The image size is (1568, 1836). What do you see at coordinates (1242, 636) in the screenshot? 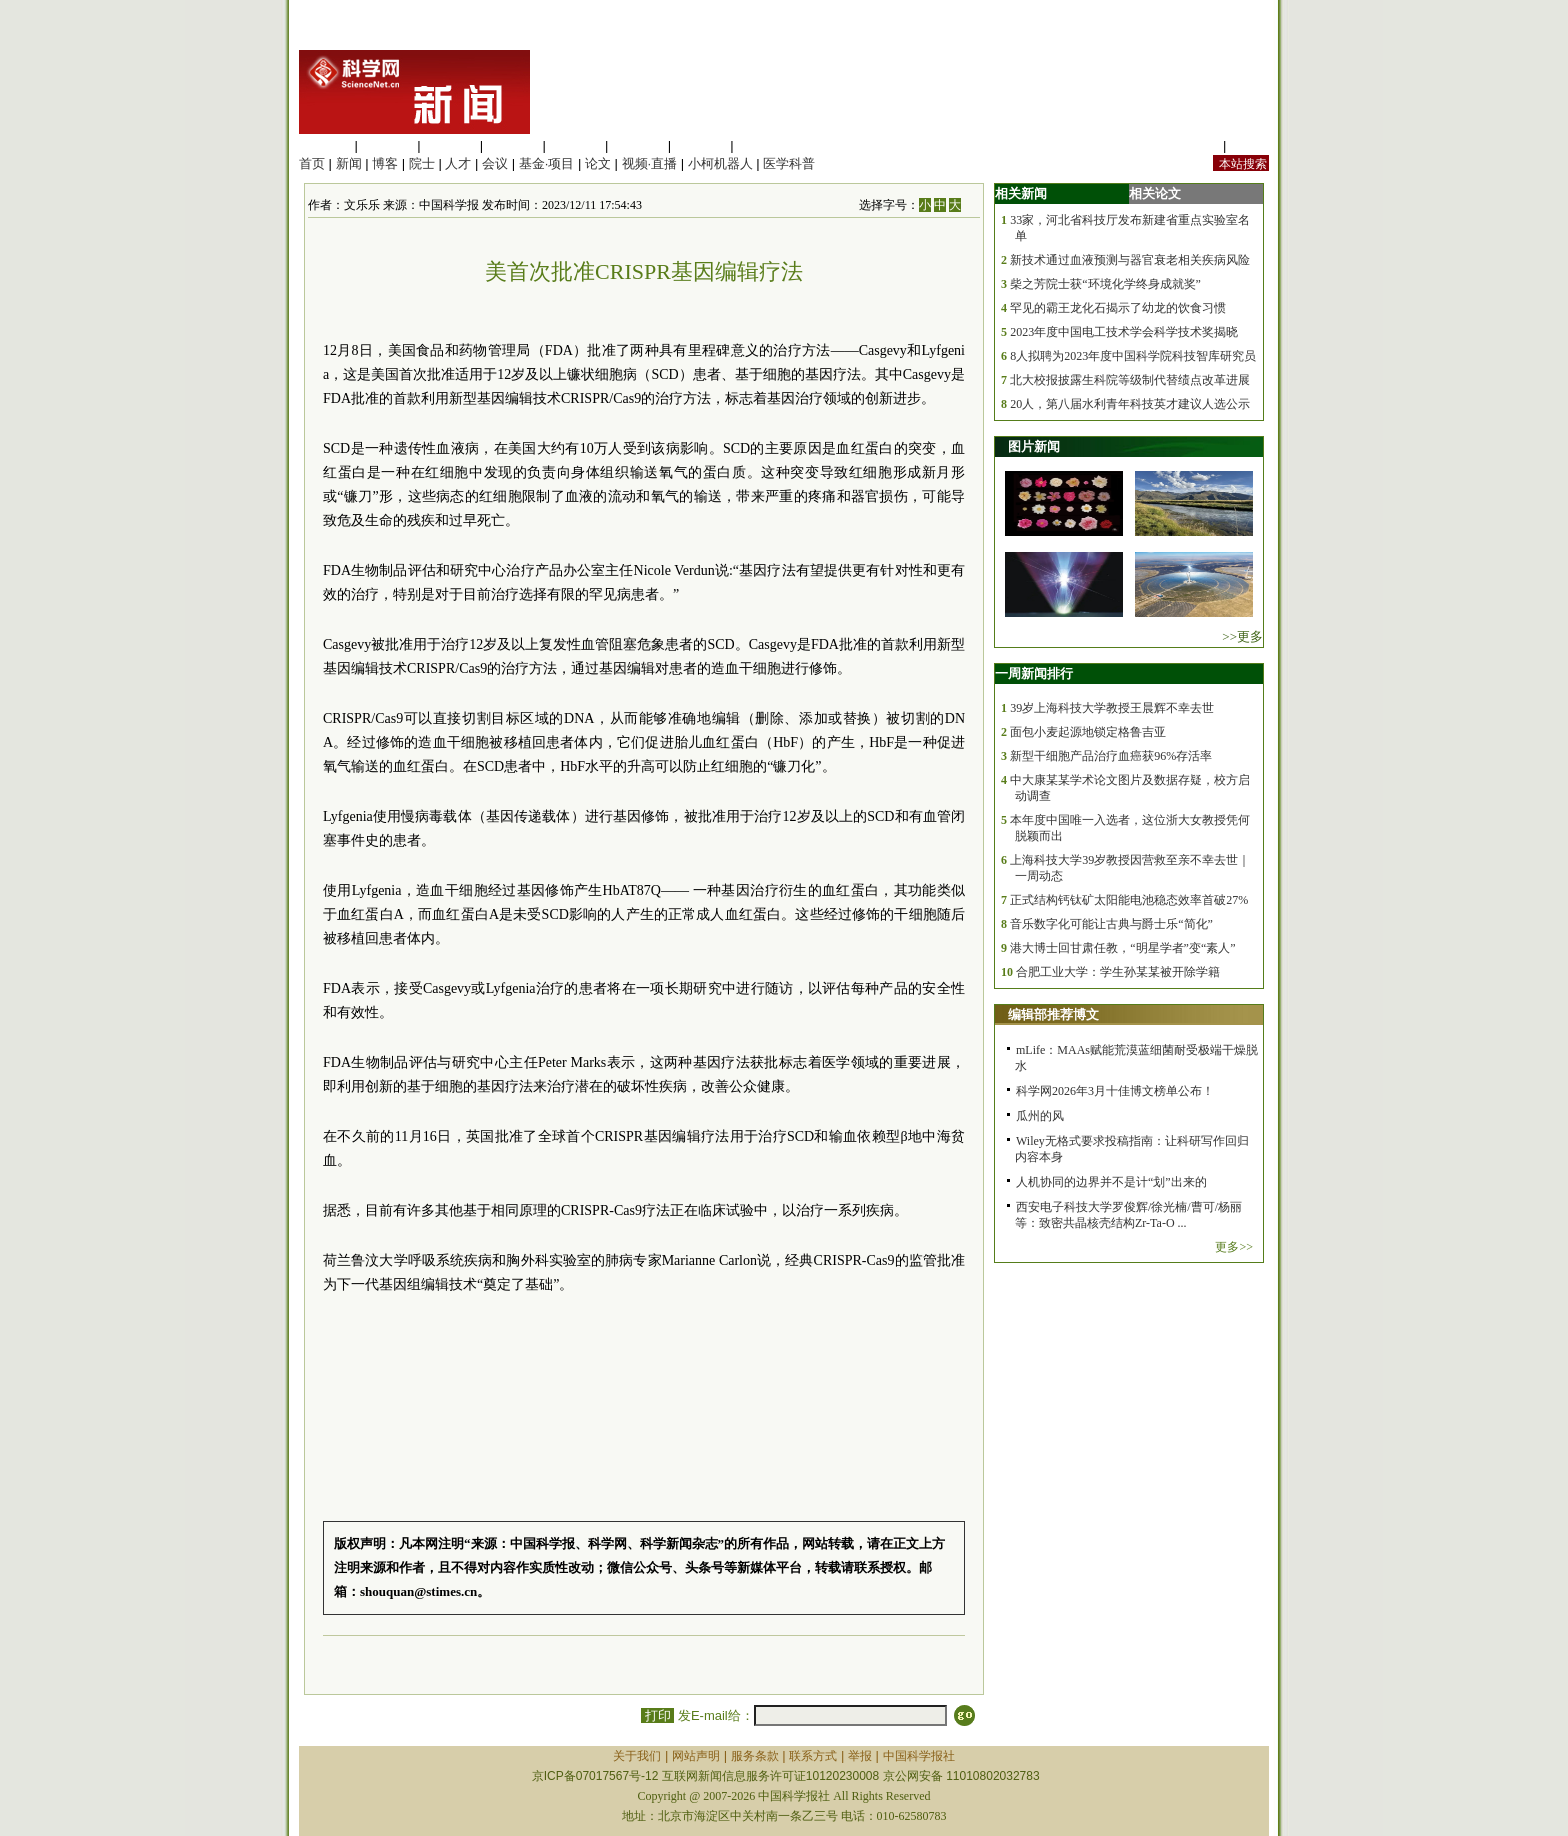
I see `>>更多` at bounding box center [1242, 636].